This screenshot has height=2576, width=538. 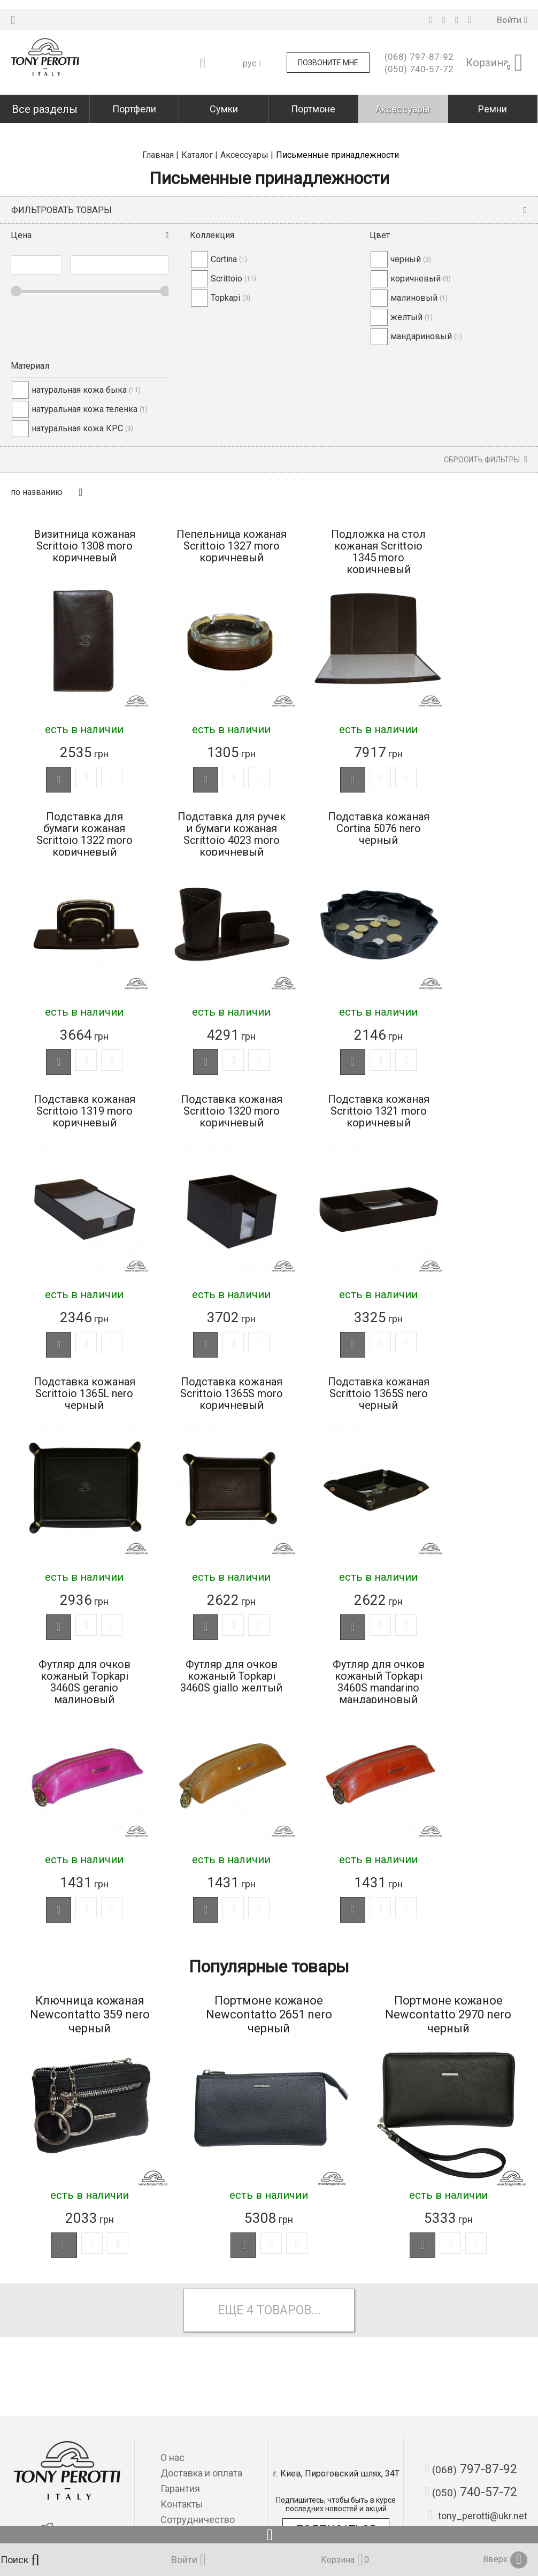 What do you see at coordinates (419, 60) in the screenshot?
I see `740-57-72` at bounding box center [419, 60].